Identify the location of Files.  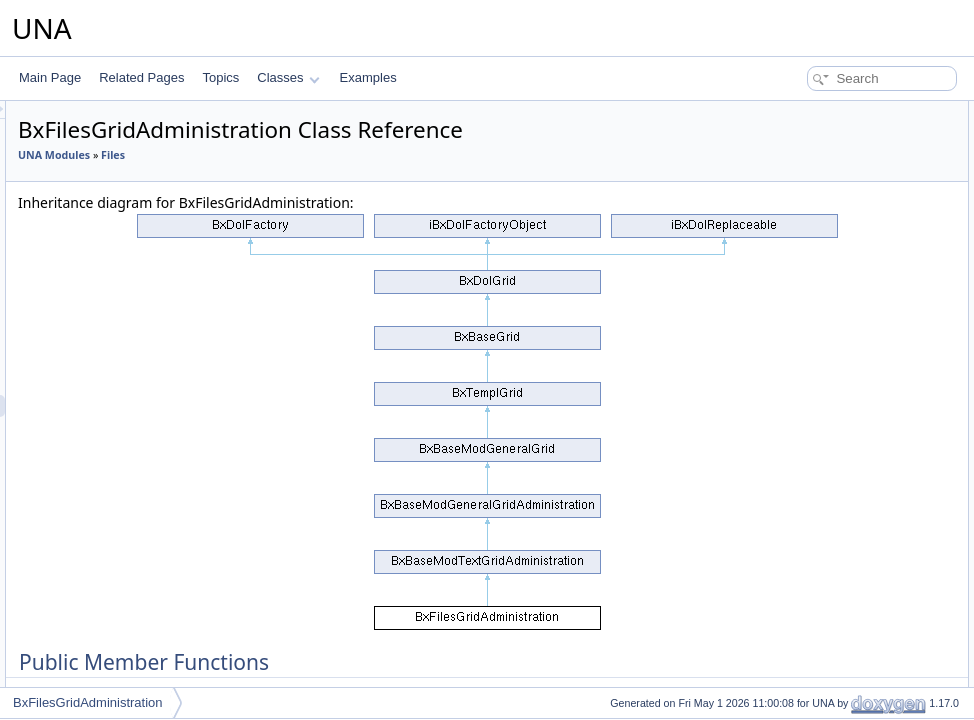
(363, 155).